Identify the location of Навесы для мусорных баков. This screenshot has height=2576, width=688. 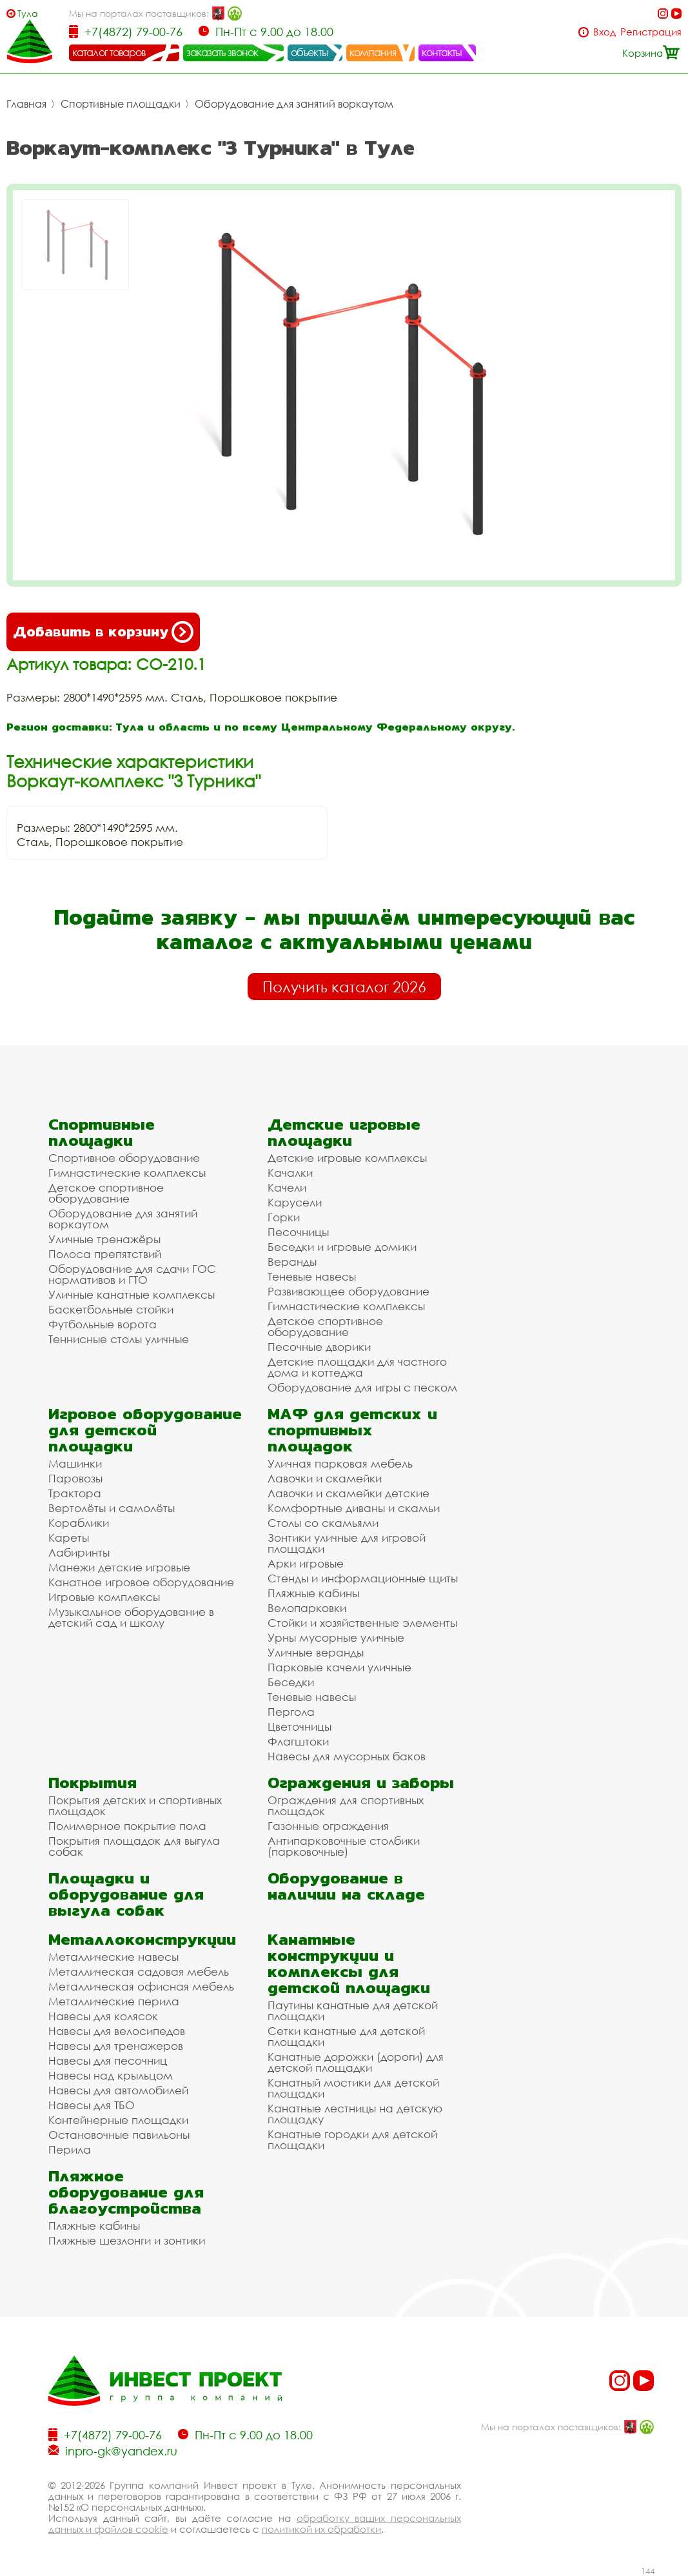
(347, 1756).